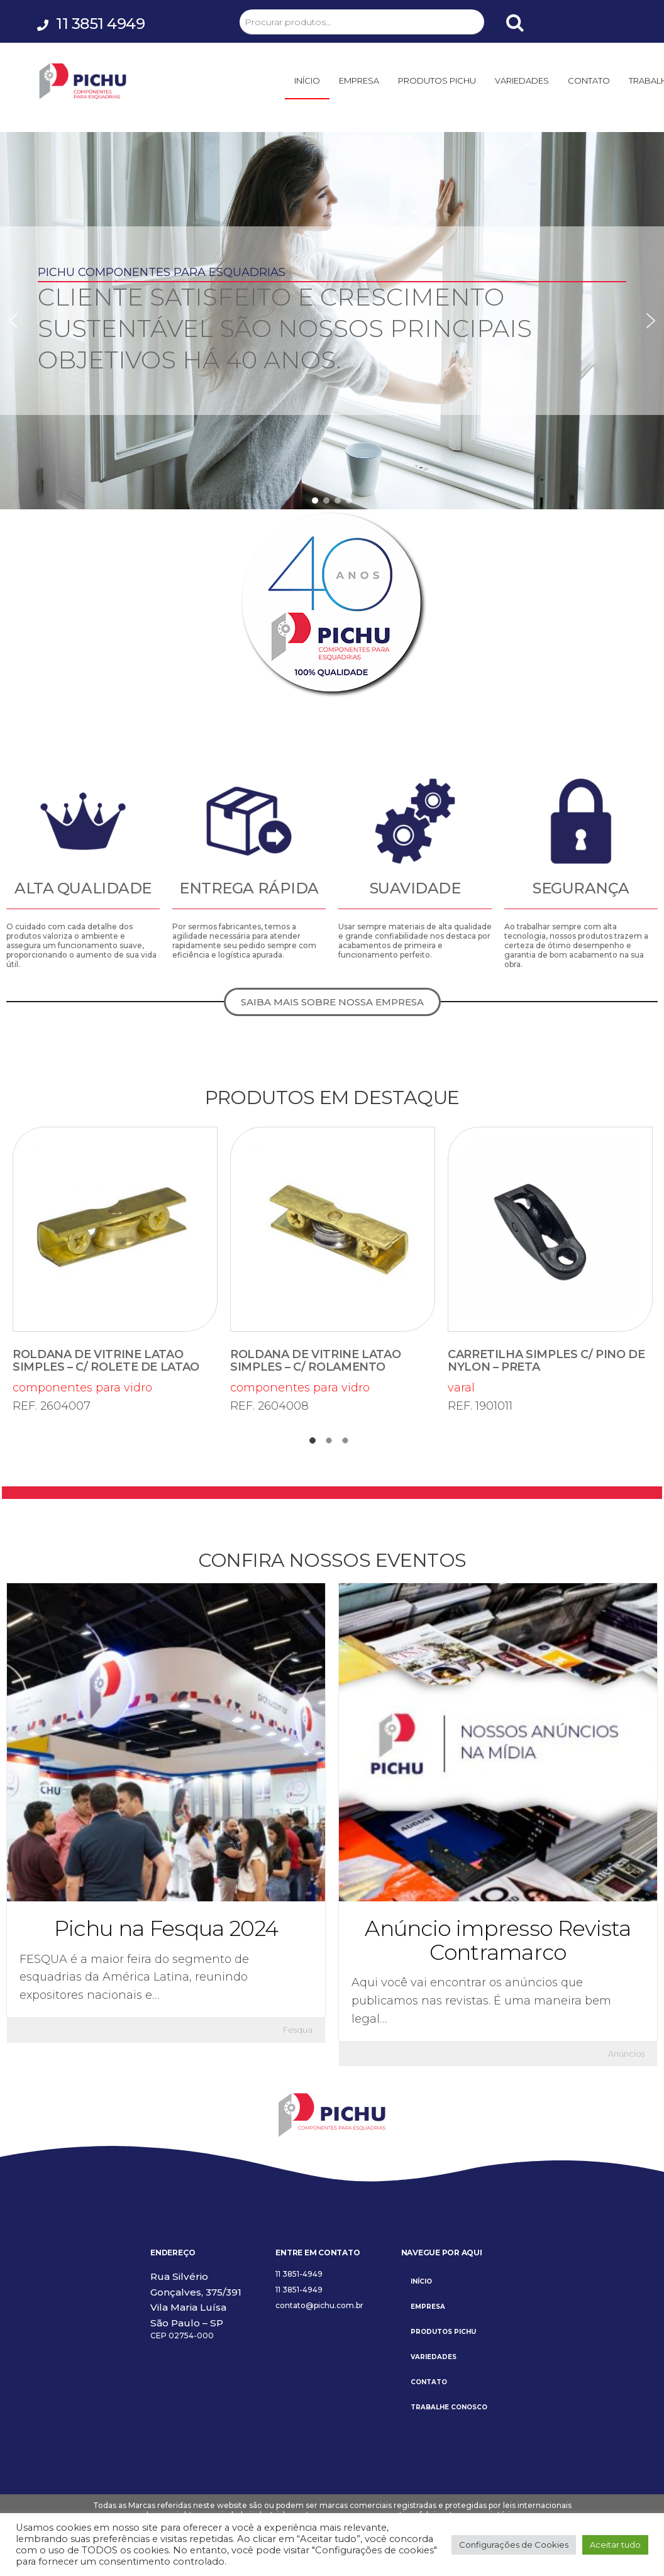 The width and height of the screenshot is (664, 2576). What do you see at coordinates (615, 2545) in the screenshot?
I see `Aceitar tudo [button]` at bounding box center [615, 2545].